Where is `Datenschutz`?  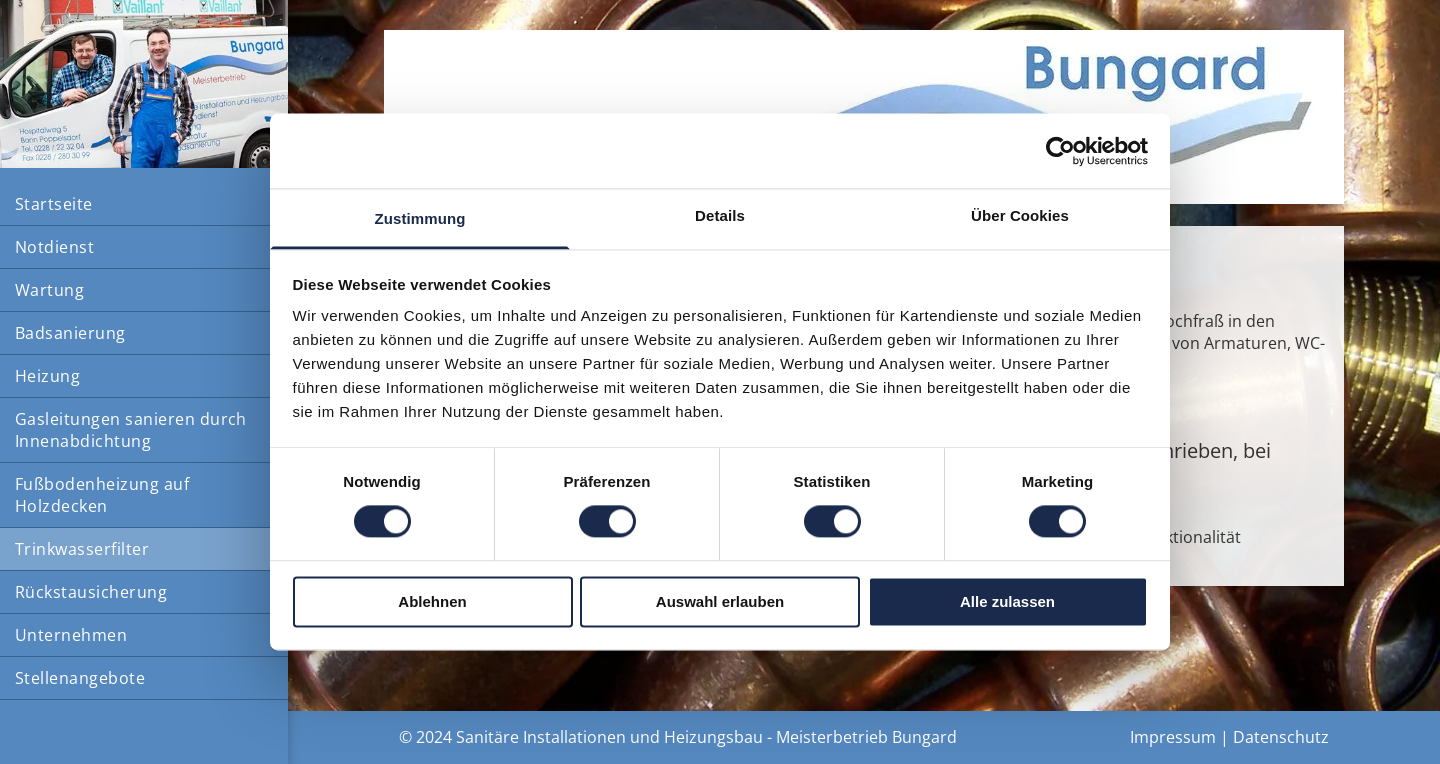 Datenschutz is located at coordinates (1281, 737).